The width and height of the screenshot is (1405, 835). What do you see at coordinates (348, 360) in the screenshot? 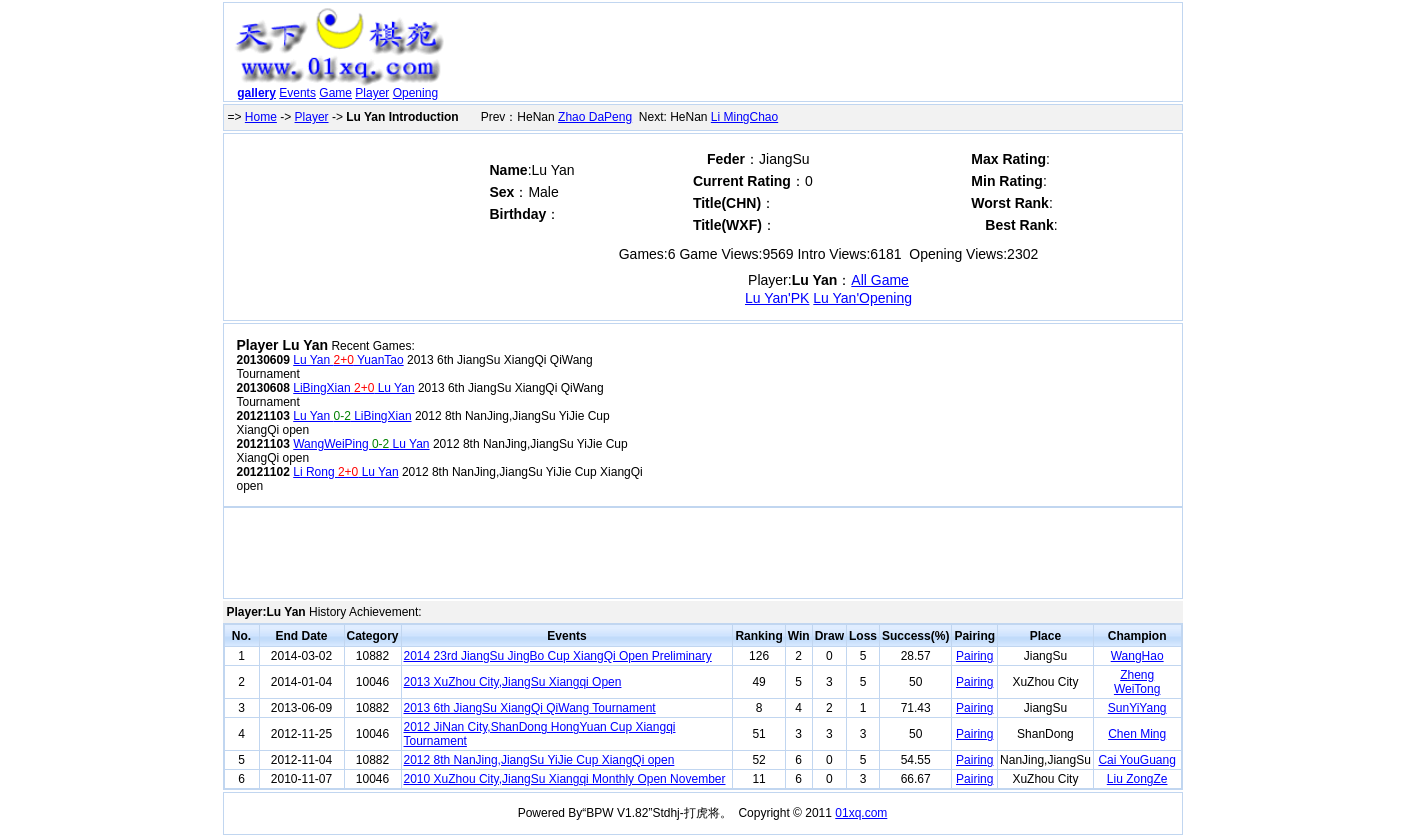
I see `Lu Yan YuanTao` at bounding box center [348, 360].